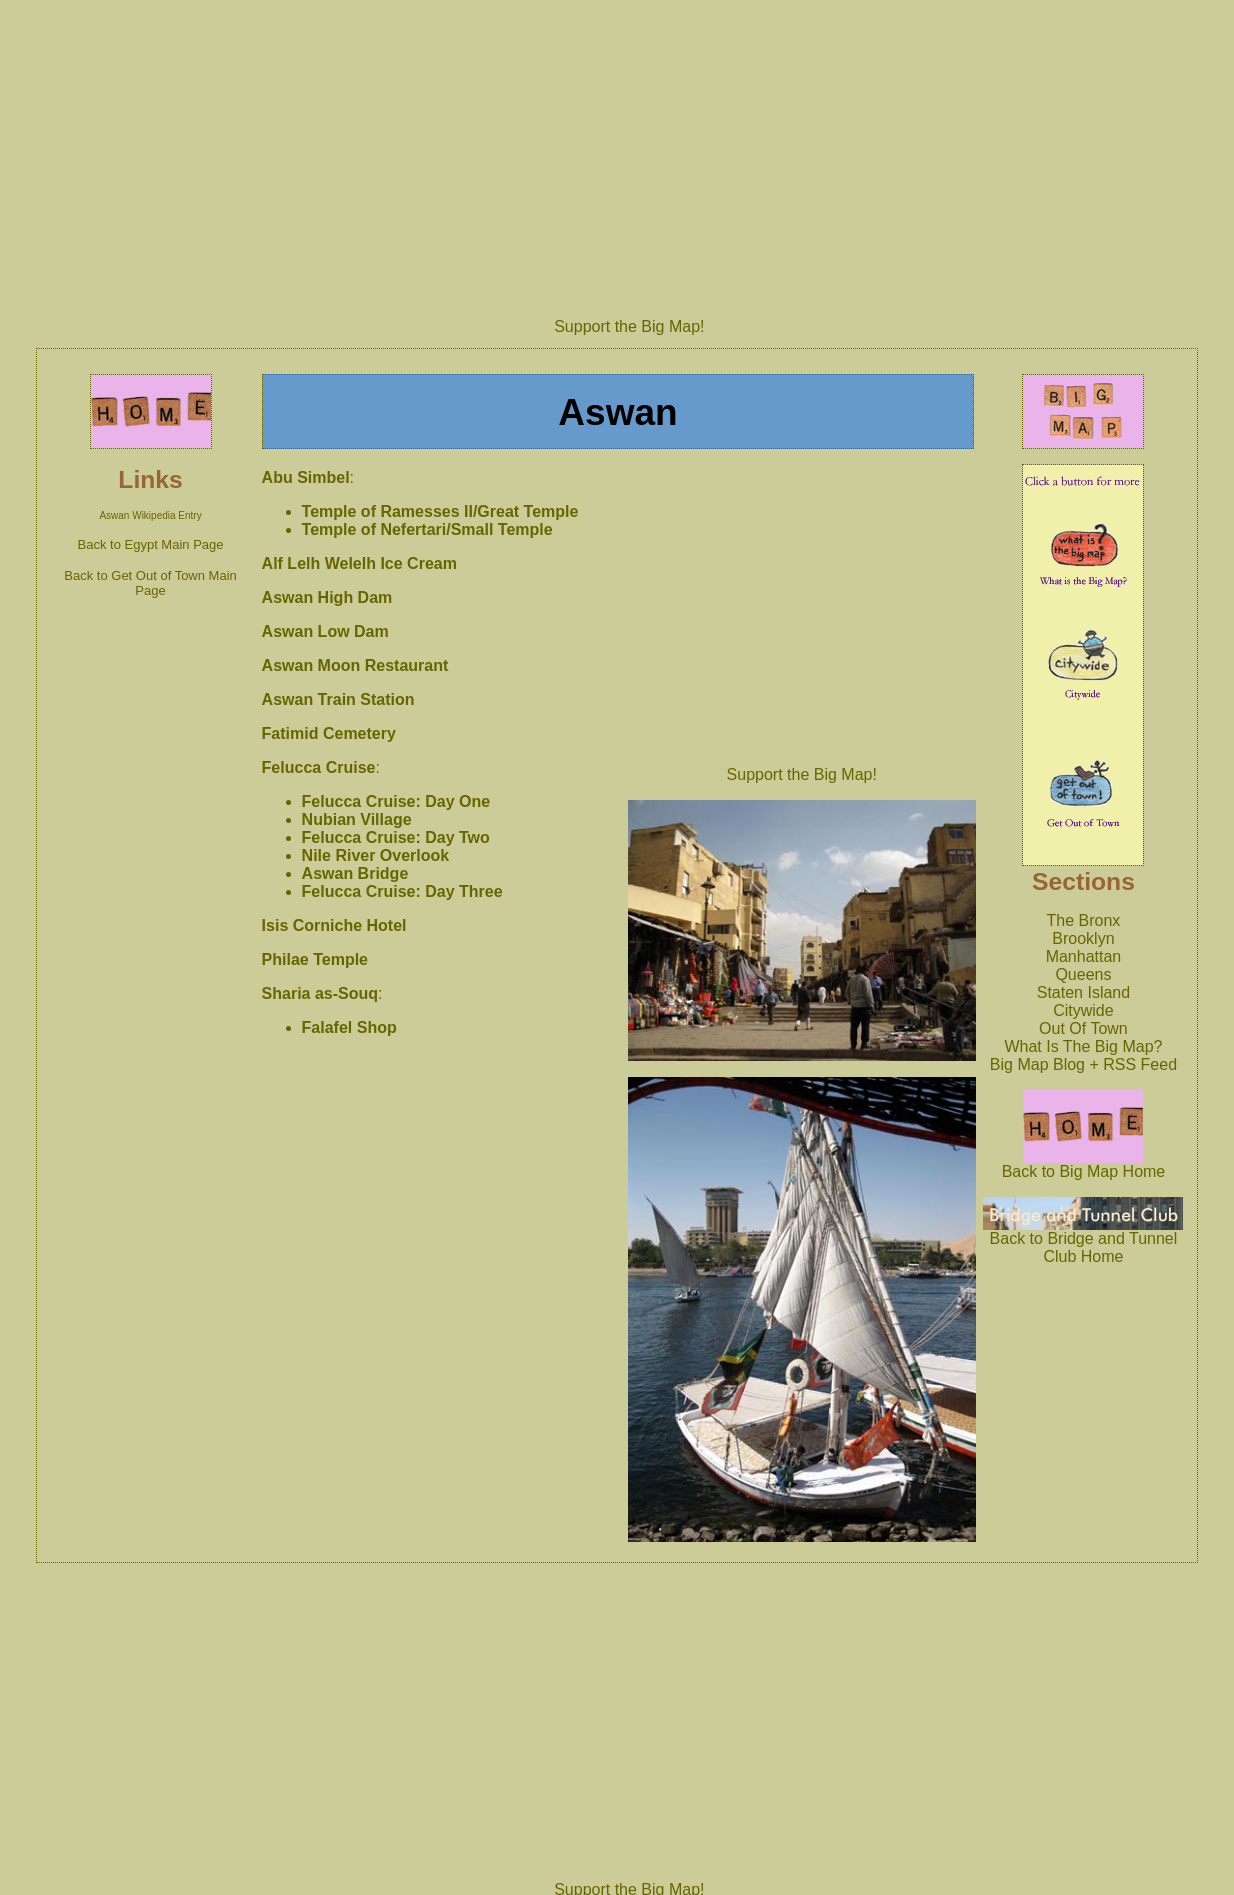  I want to click on Abu Simbel, so click(306, 477).